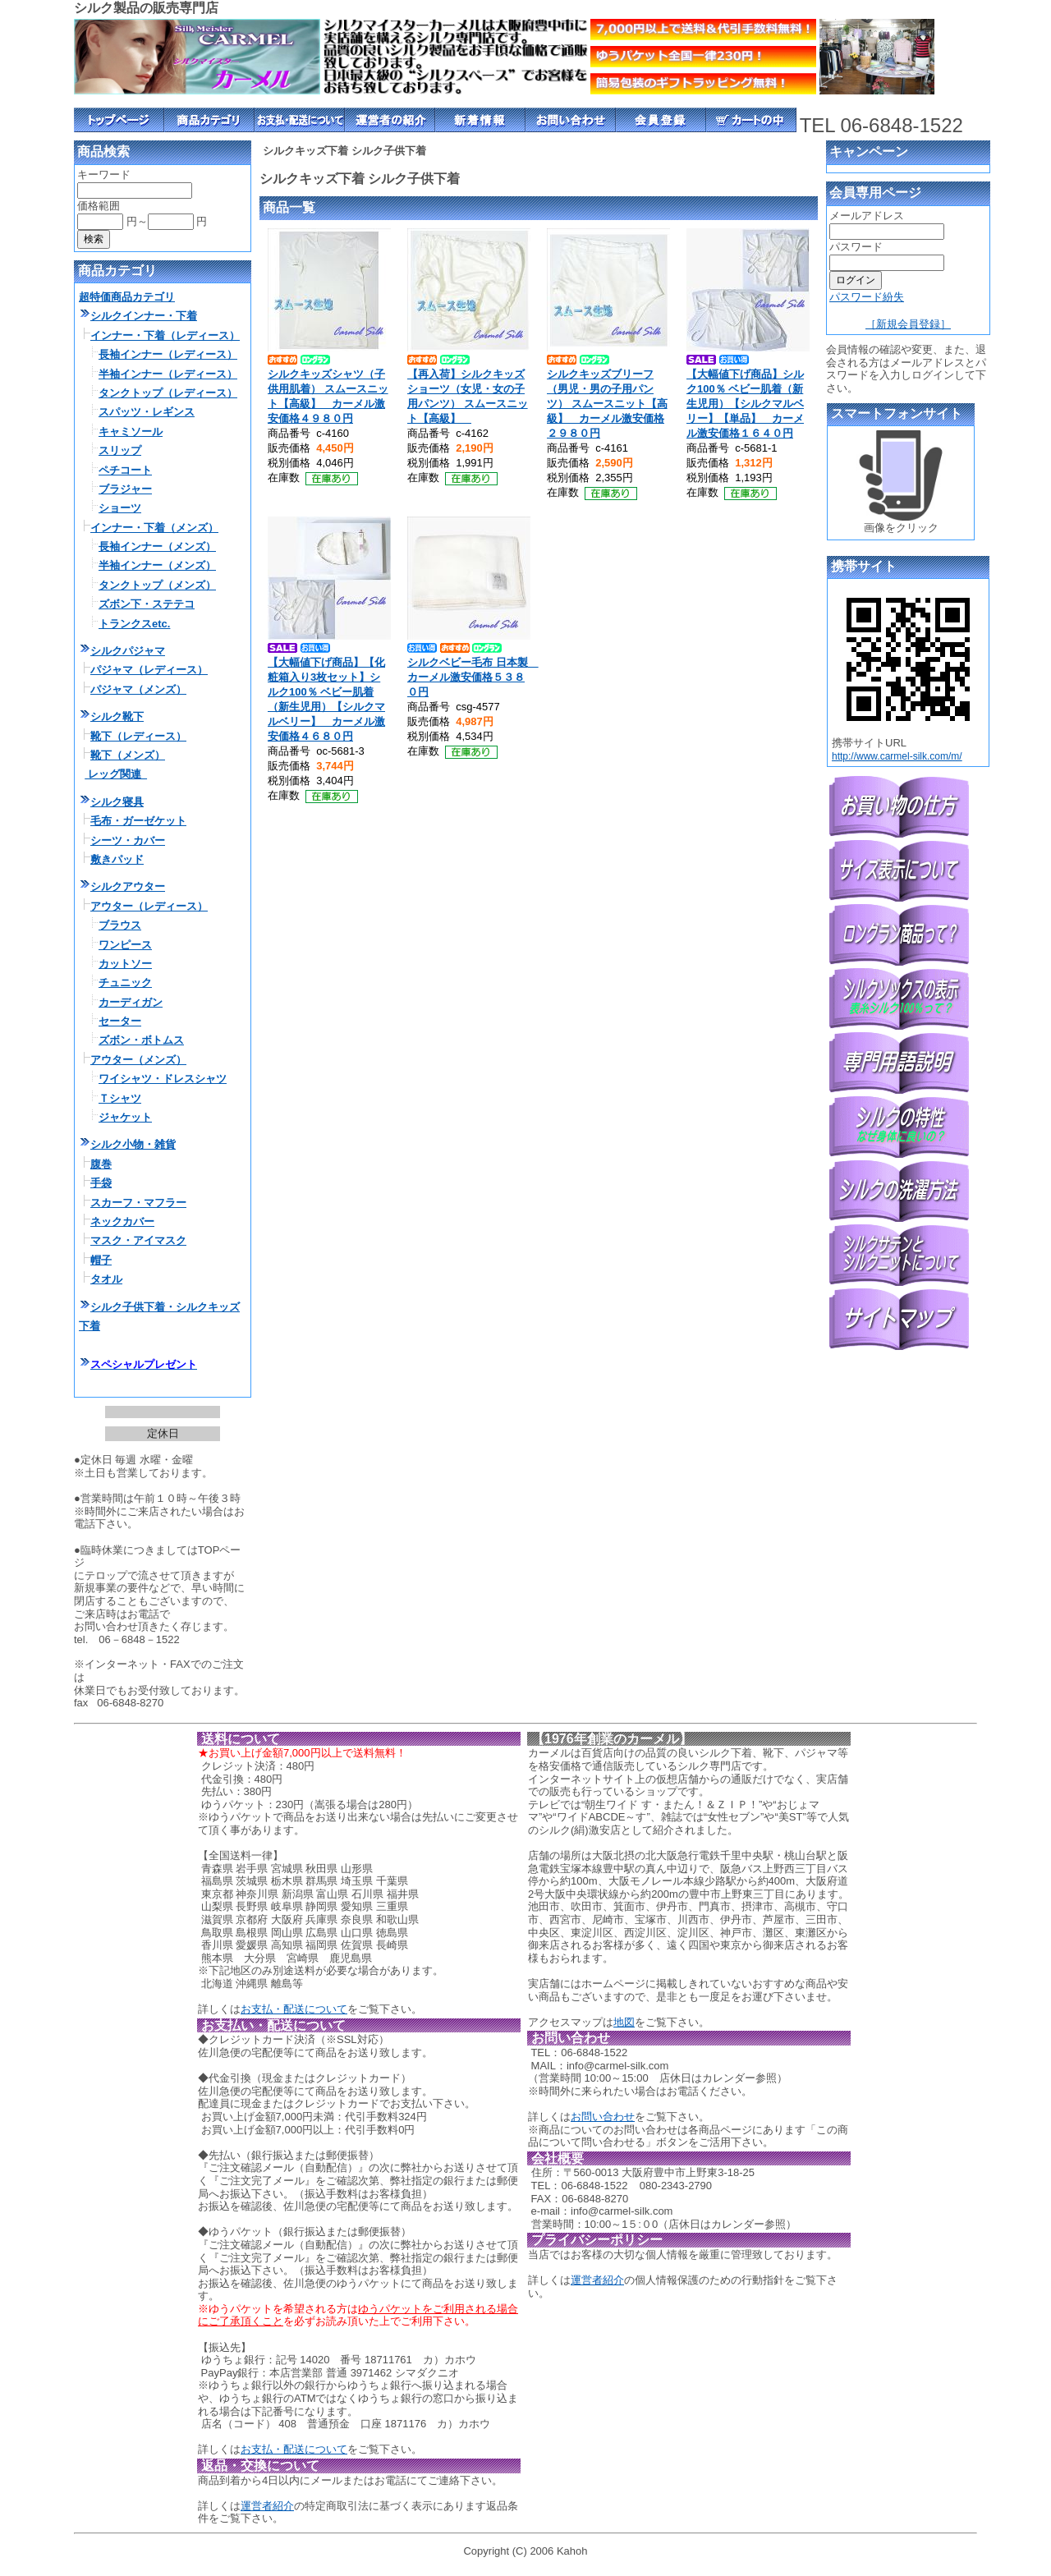 The image size is (1051, 2576). I want to click on パスワード紛失, so click(866, 297).